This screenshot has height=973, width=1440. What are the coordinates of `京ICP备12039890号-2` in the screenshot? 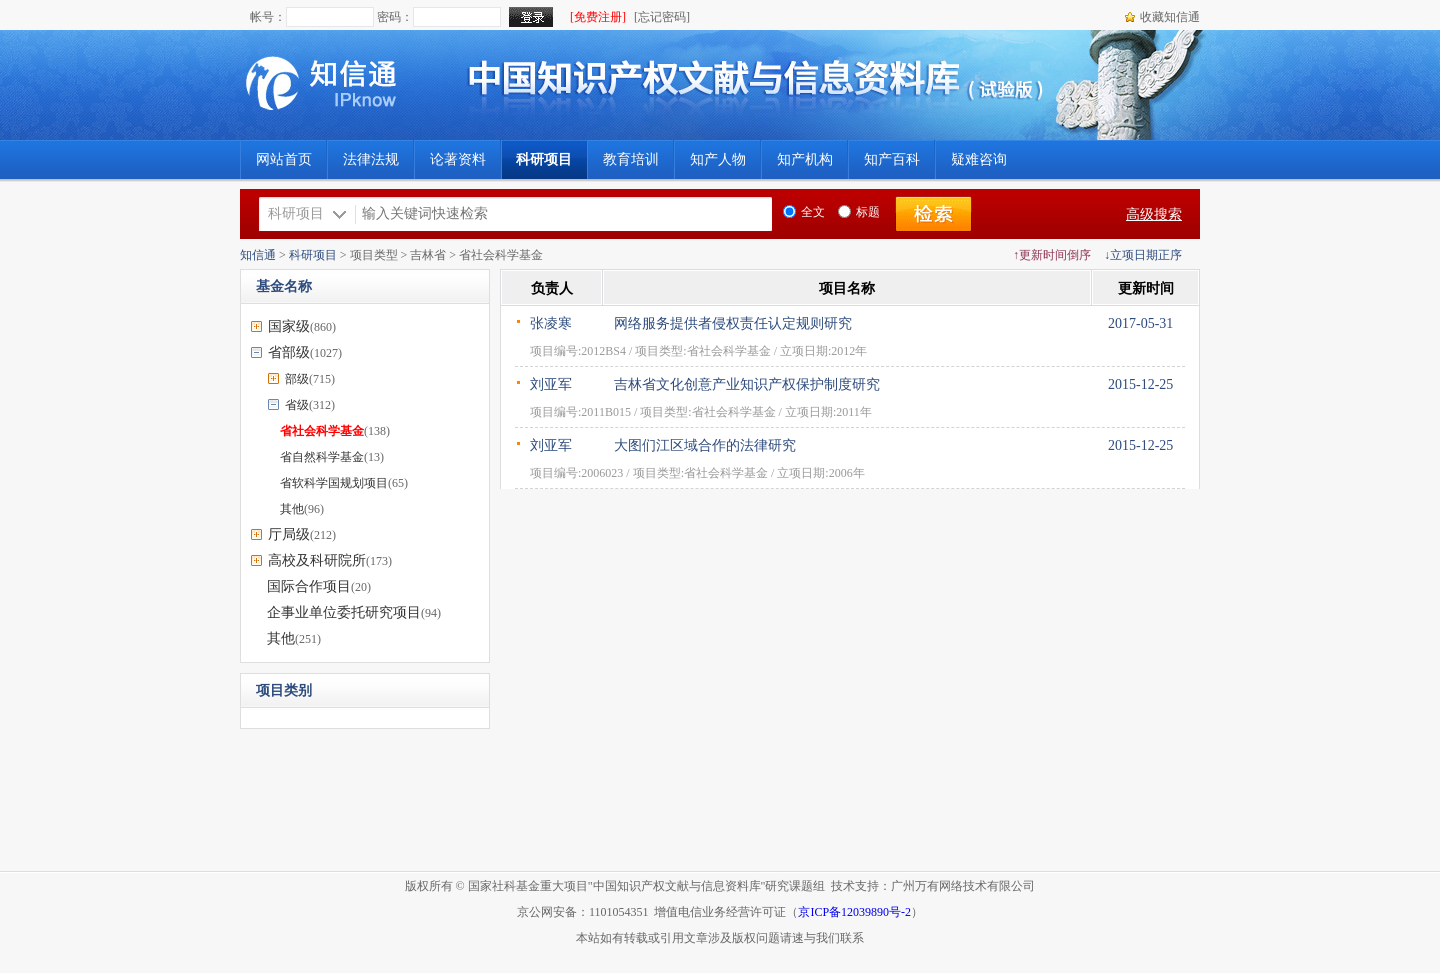 It's located at (854, 912).